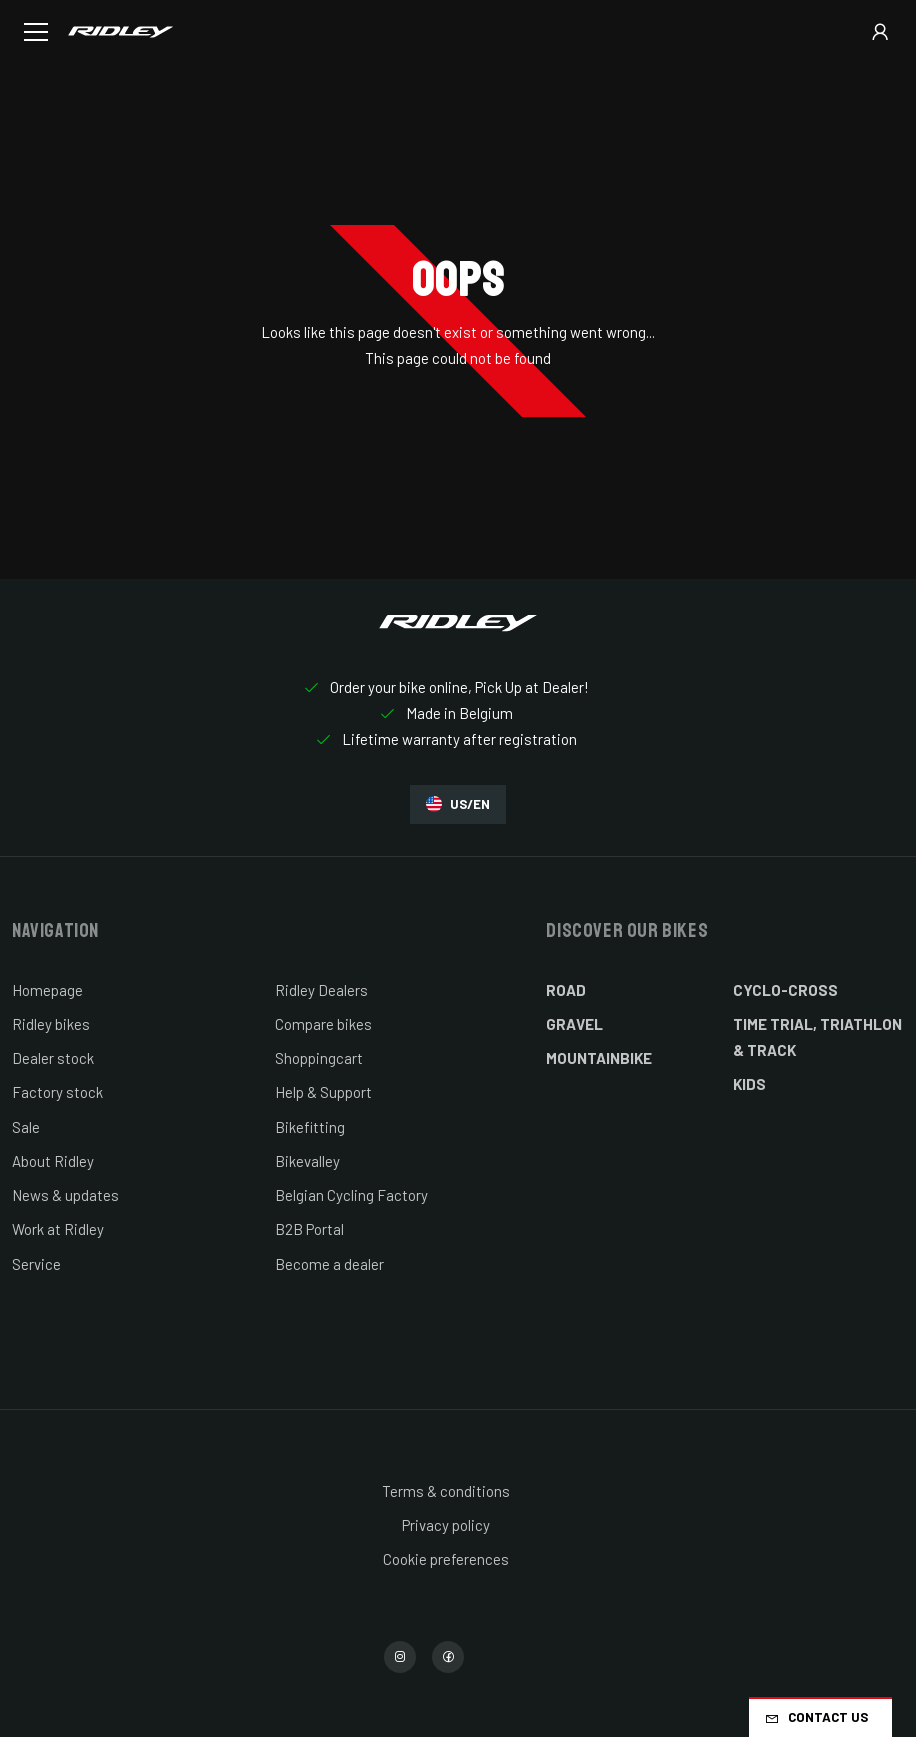 Image resolution: width=916 pixels, height=1737 pixels. What do you see at coordinates (53, 1161) in the screenshot?
I see `About Ridley` at bounding box center [53, 1161].